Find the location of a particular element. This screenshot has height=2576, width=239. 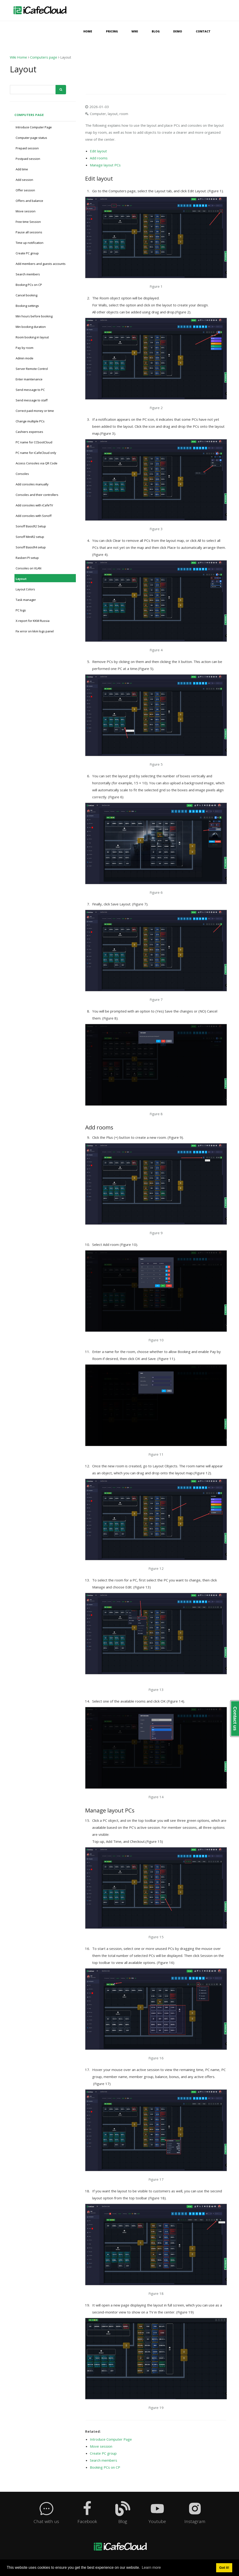

Free time Session is located at coordinates (28, 222).